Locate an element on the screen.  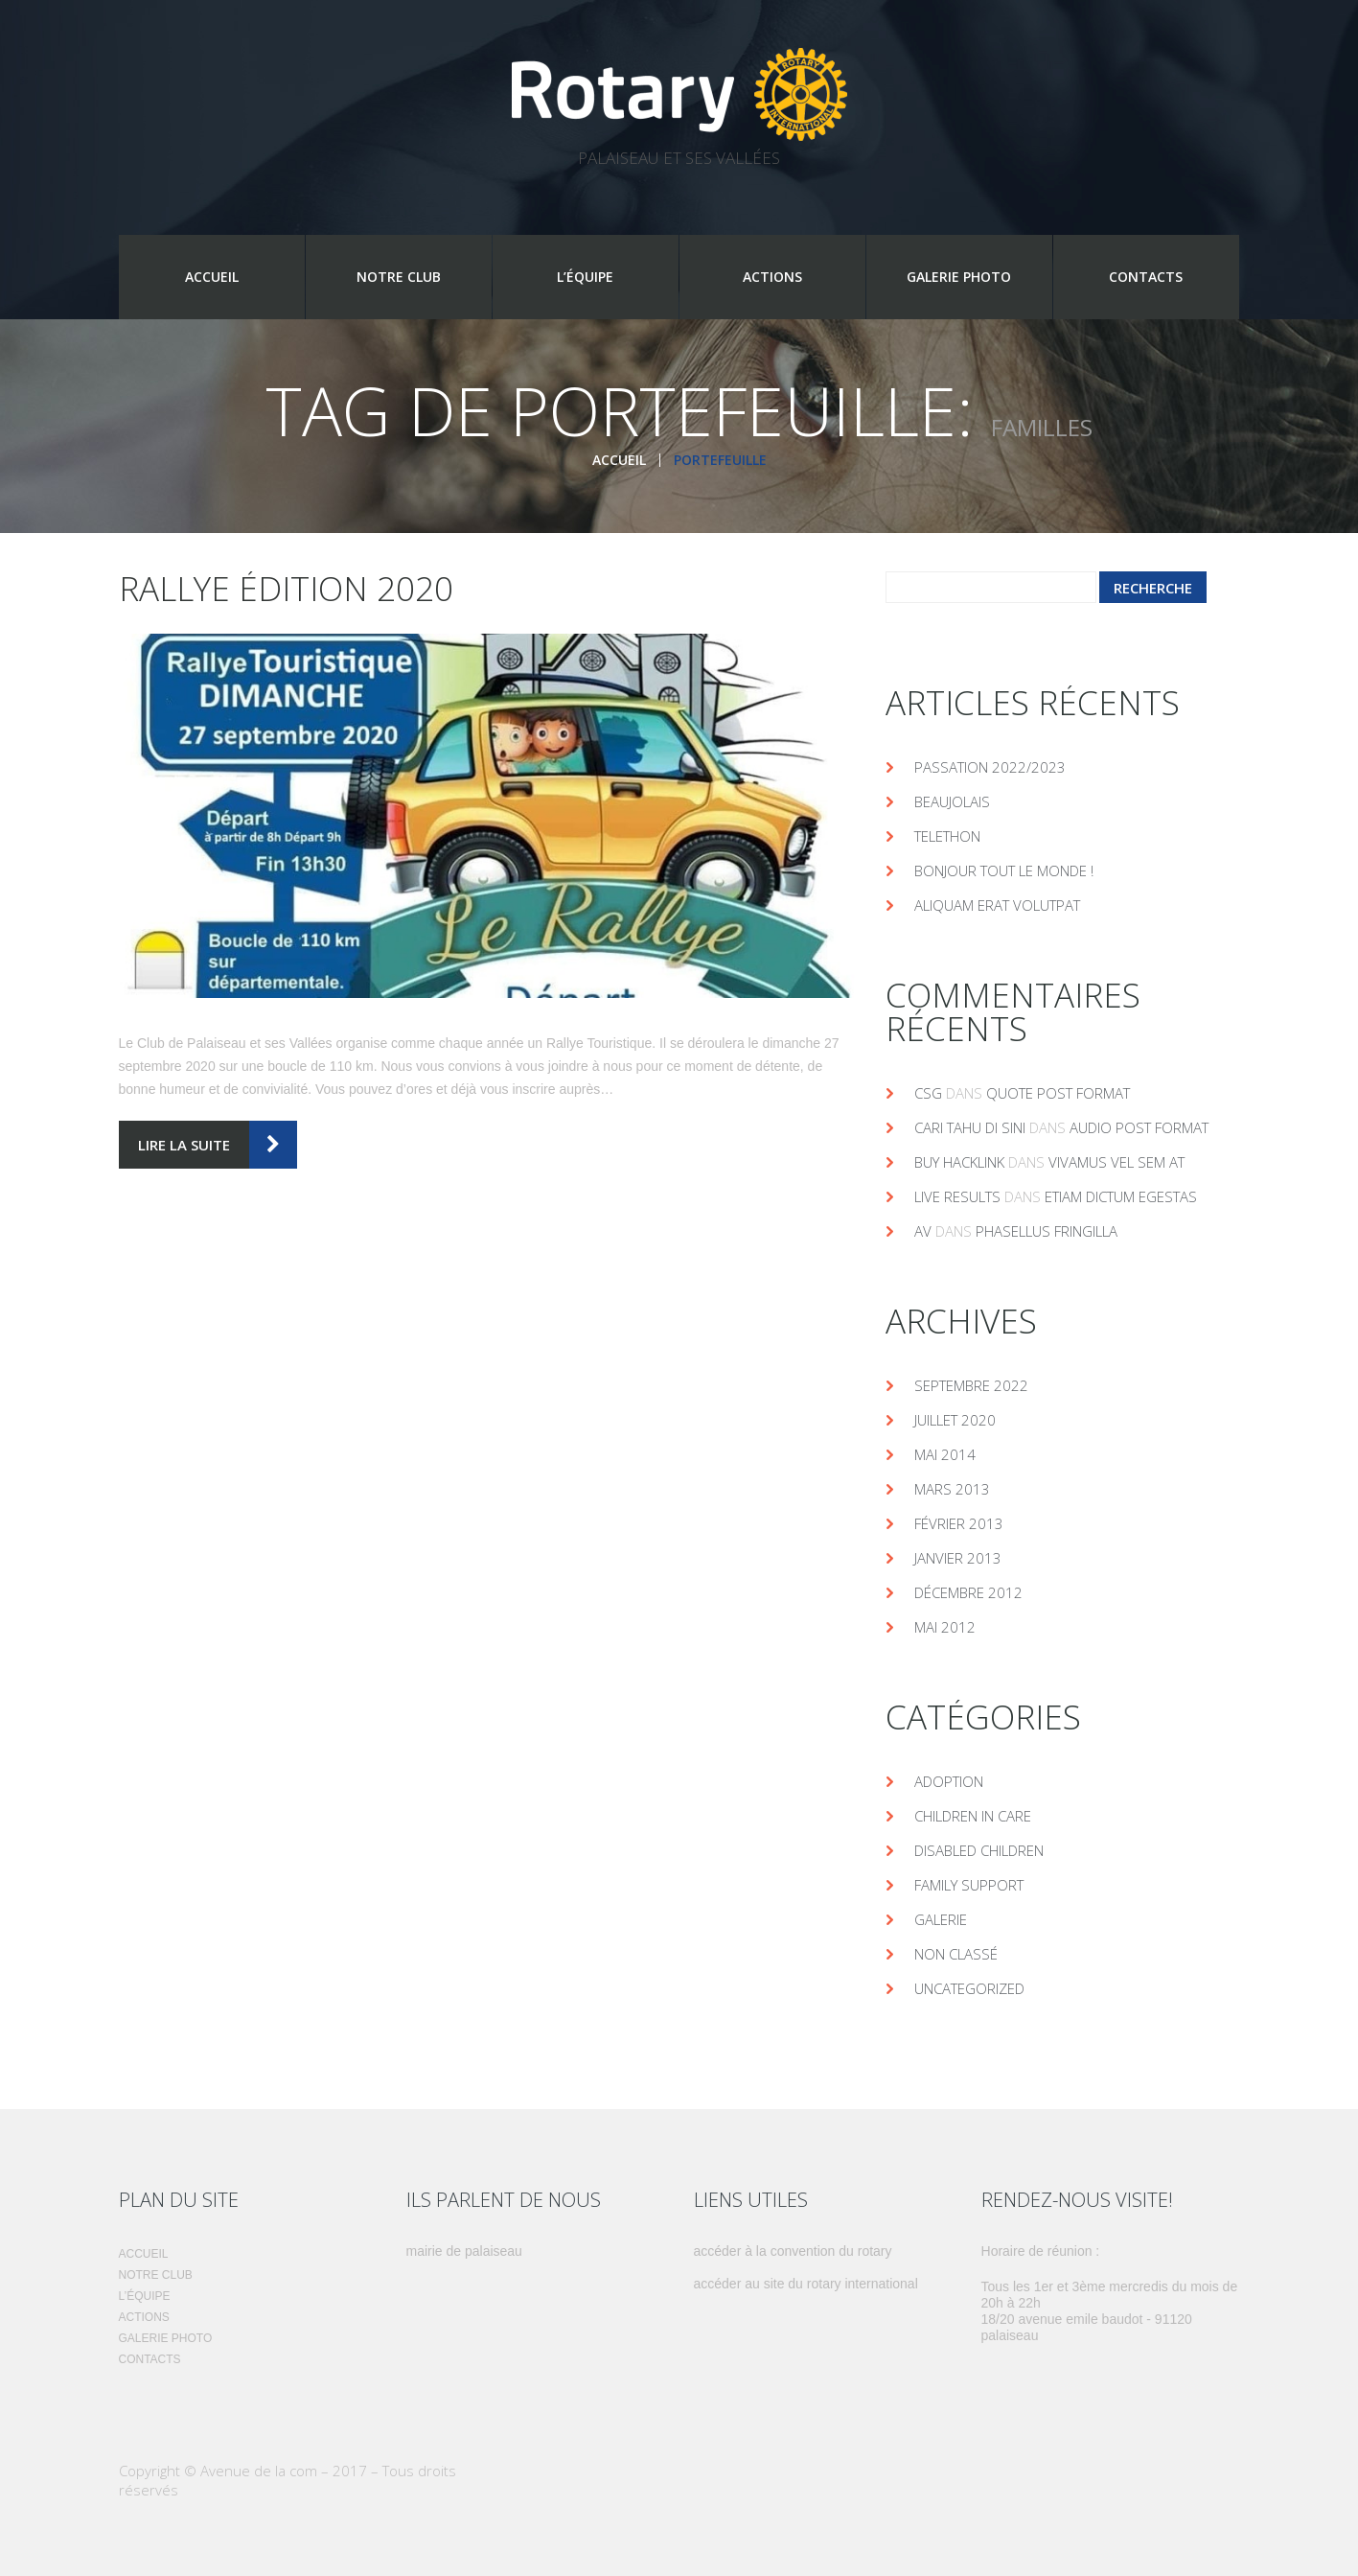
L’équipe is located at coordinates (585, 276).